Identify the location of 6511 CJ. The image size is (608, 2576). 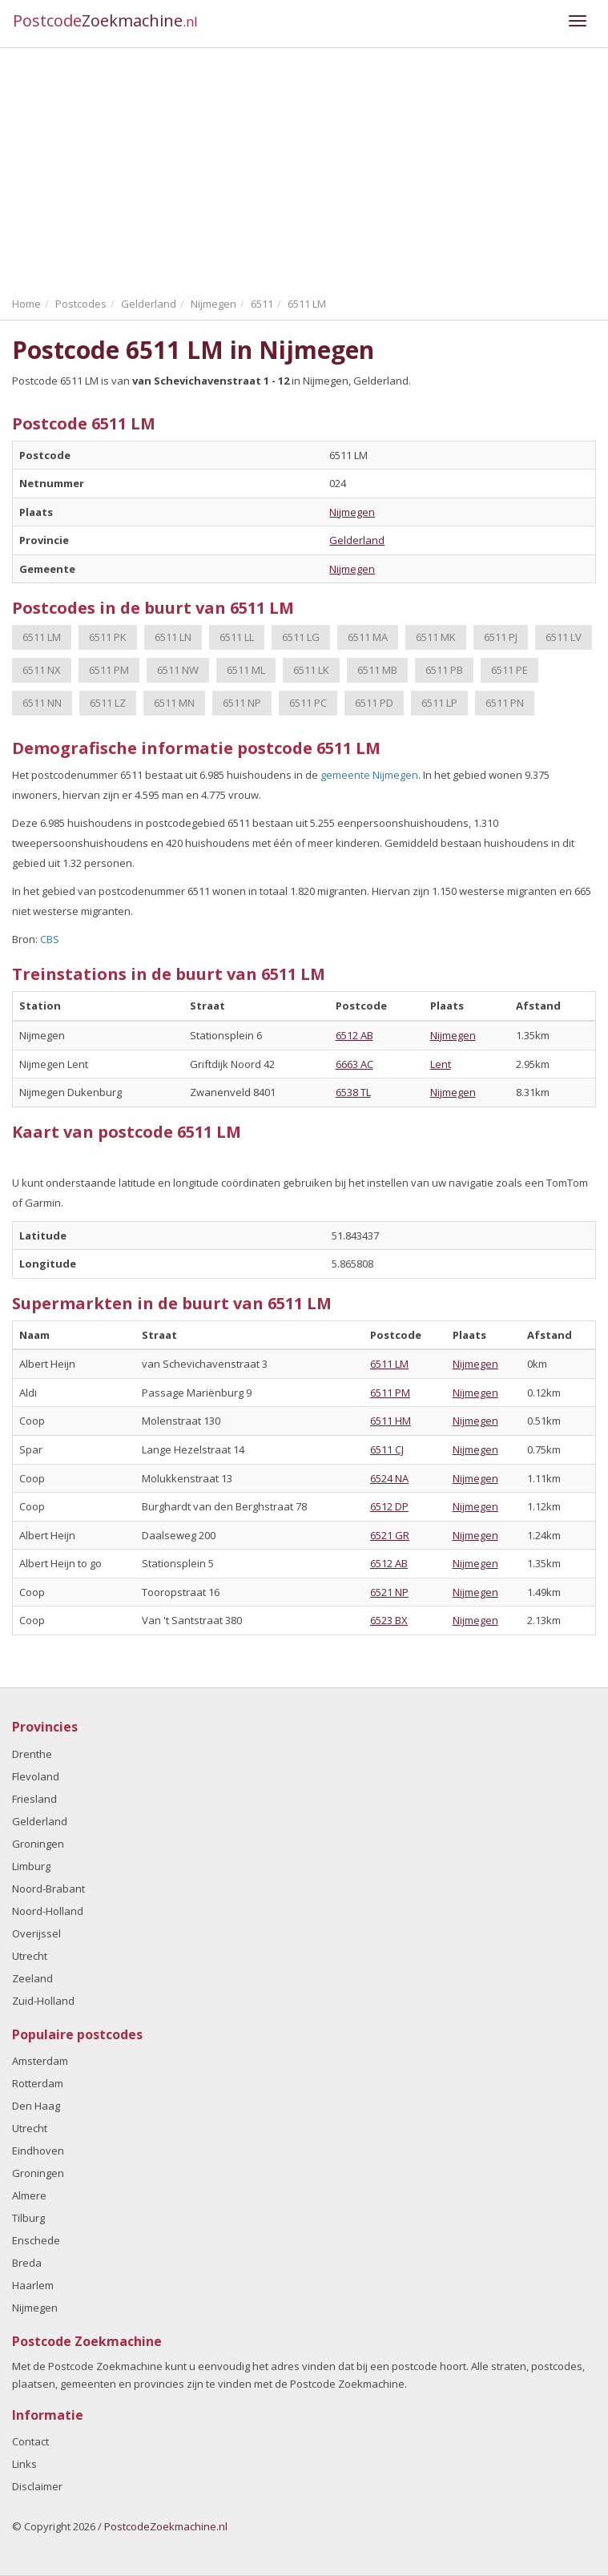
(387, 1449).